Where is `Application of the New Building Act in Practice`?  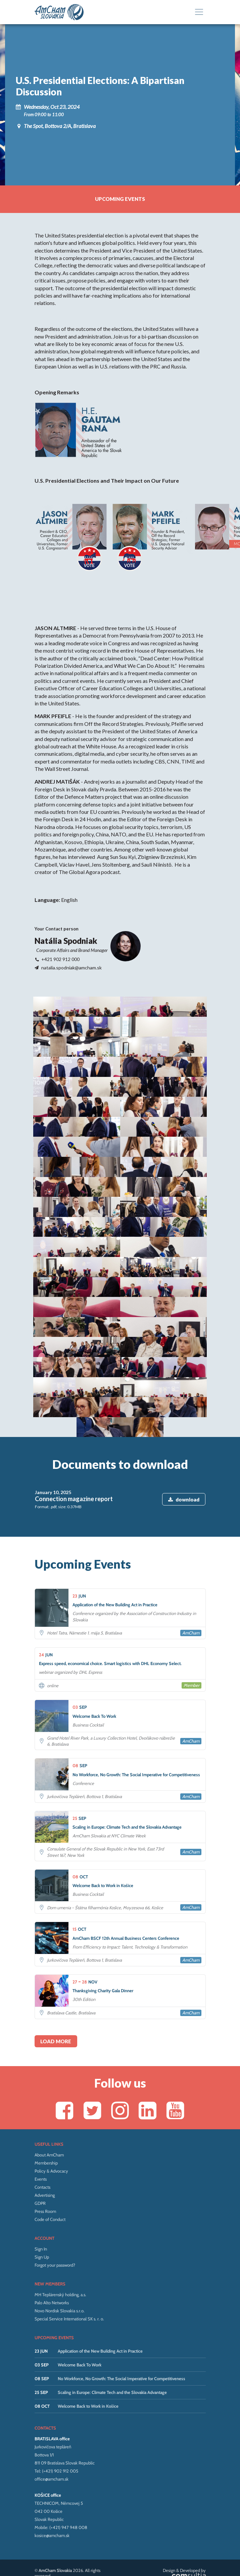
Application of the New Building Act in Practice is located at coordinates (100, 2272).